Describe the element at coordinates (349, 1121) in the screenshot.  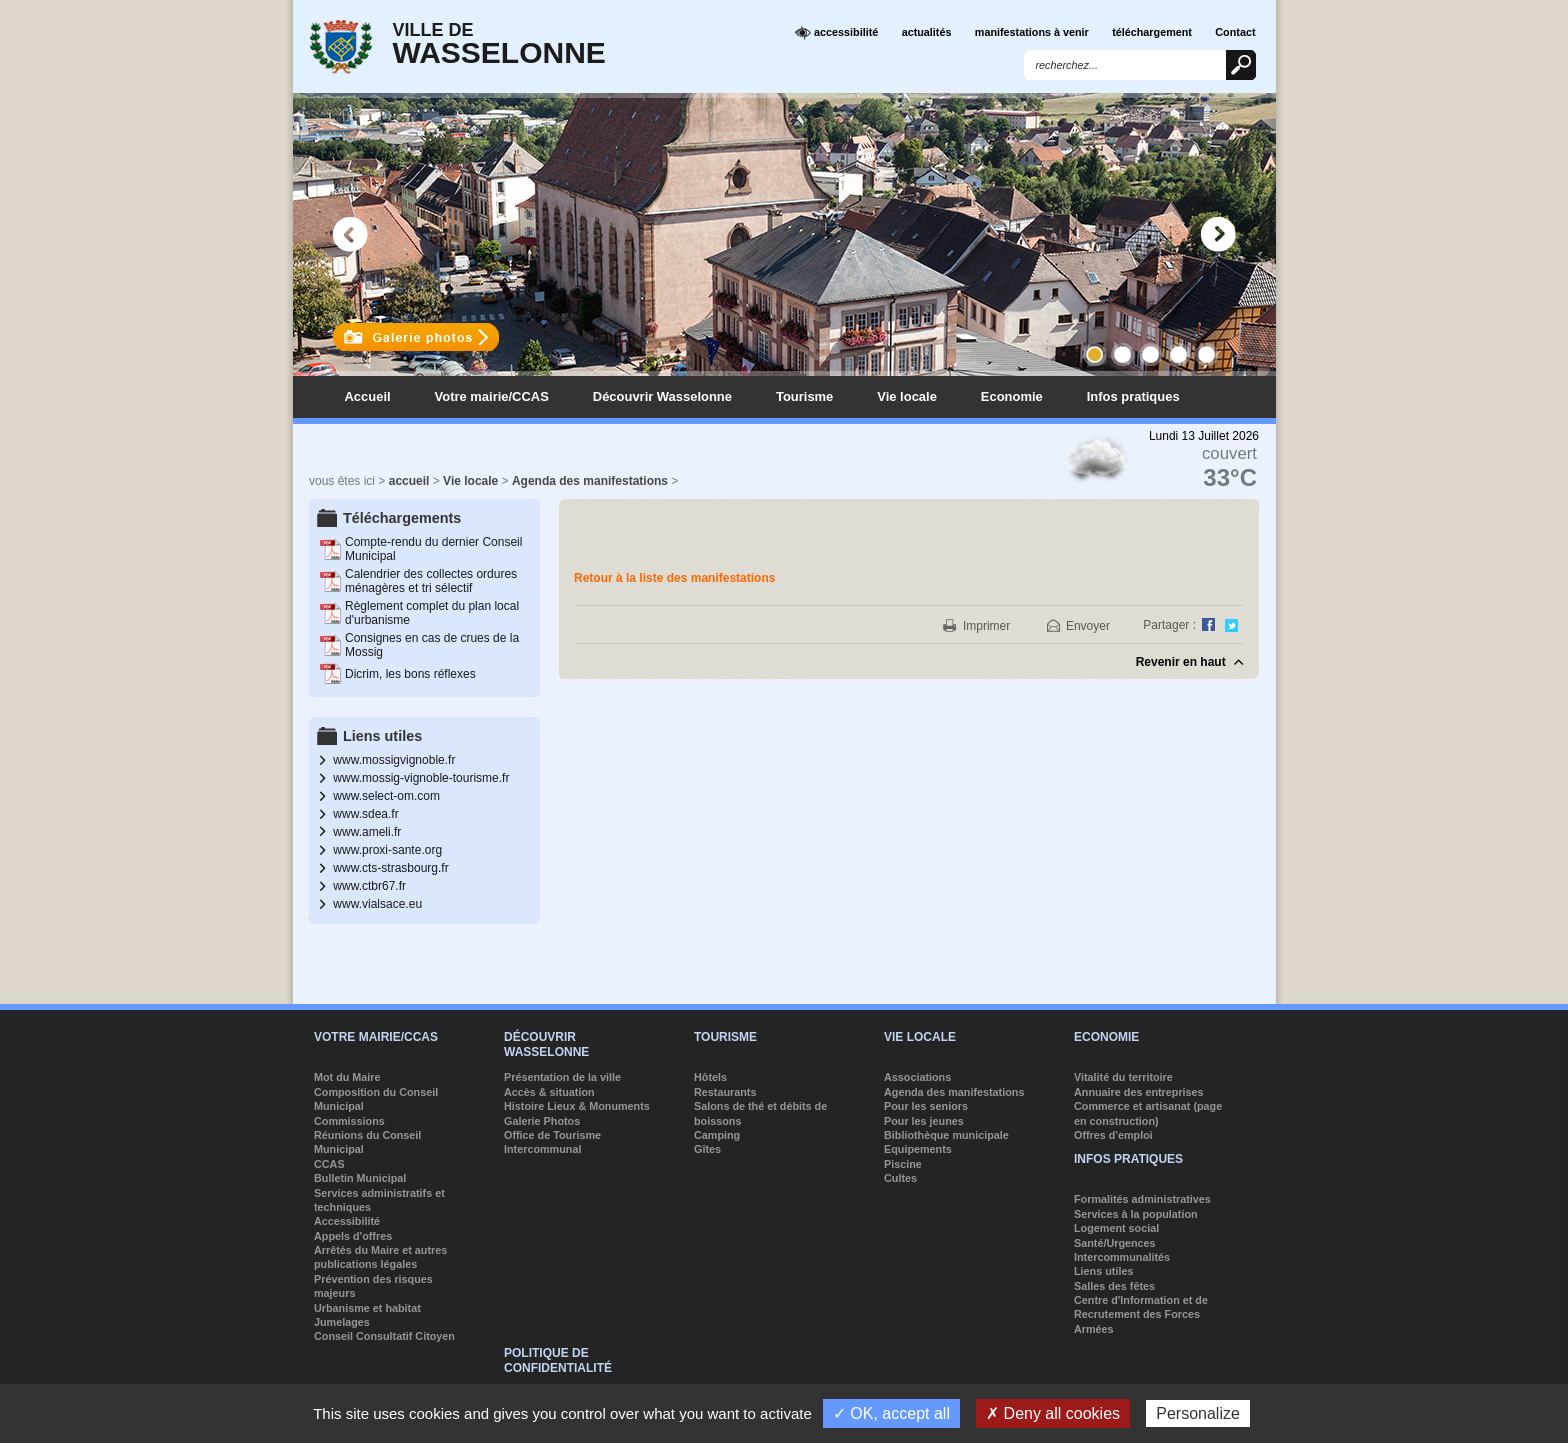
I see `Commissions` at that location.